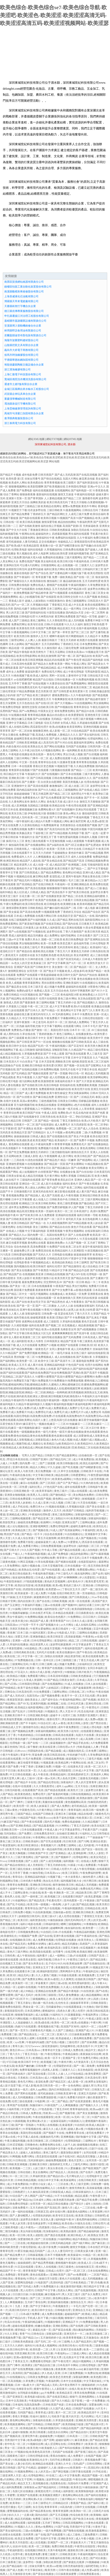 Image resolution: width=110 pixels, height=2576 pixels. Describe the element at coordinates (67, 1108) in the screenshot. I see `萌白酱一线天在线` at that location.